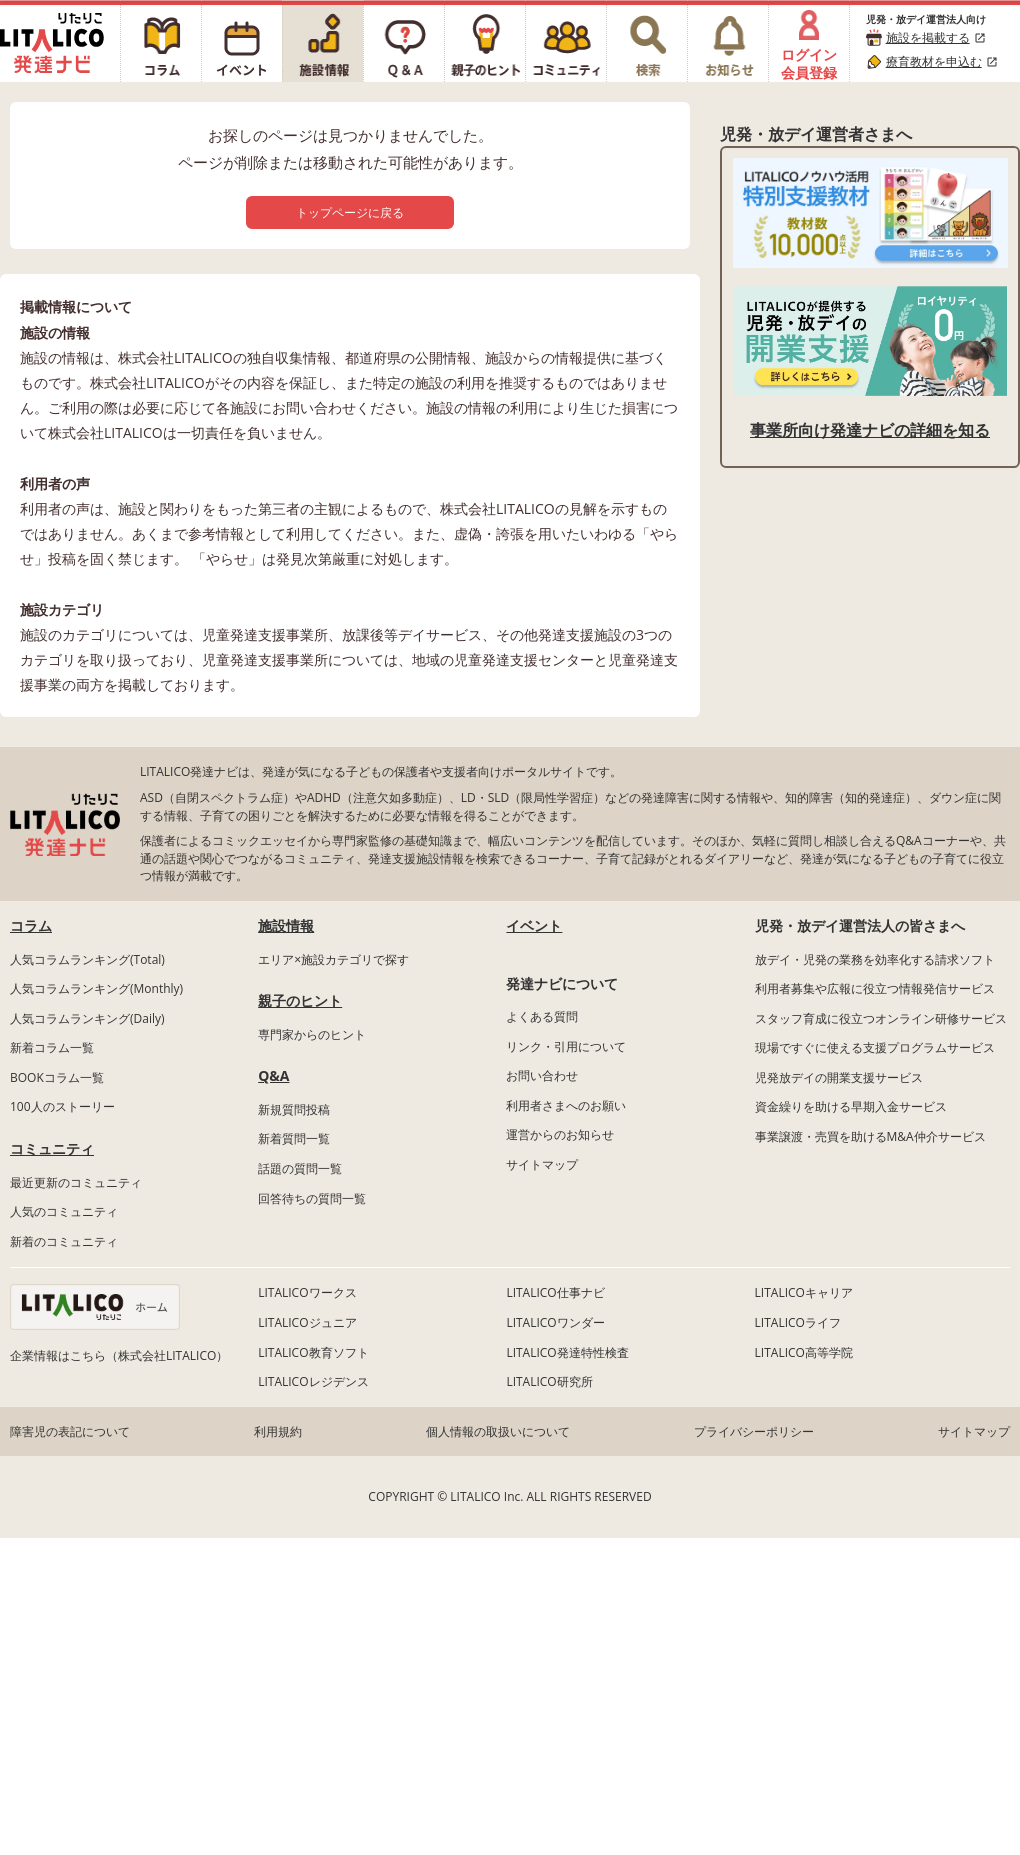  What do you see at coordinates (273, 1075) in the screenshot?
I see `Q&A` at bounding box center [273, 1075].